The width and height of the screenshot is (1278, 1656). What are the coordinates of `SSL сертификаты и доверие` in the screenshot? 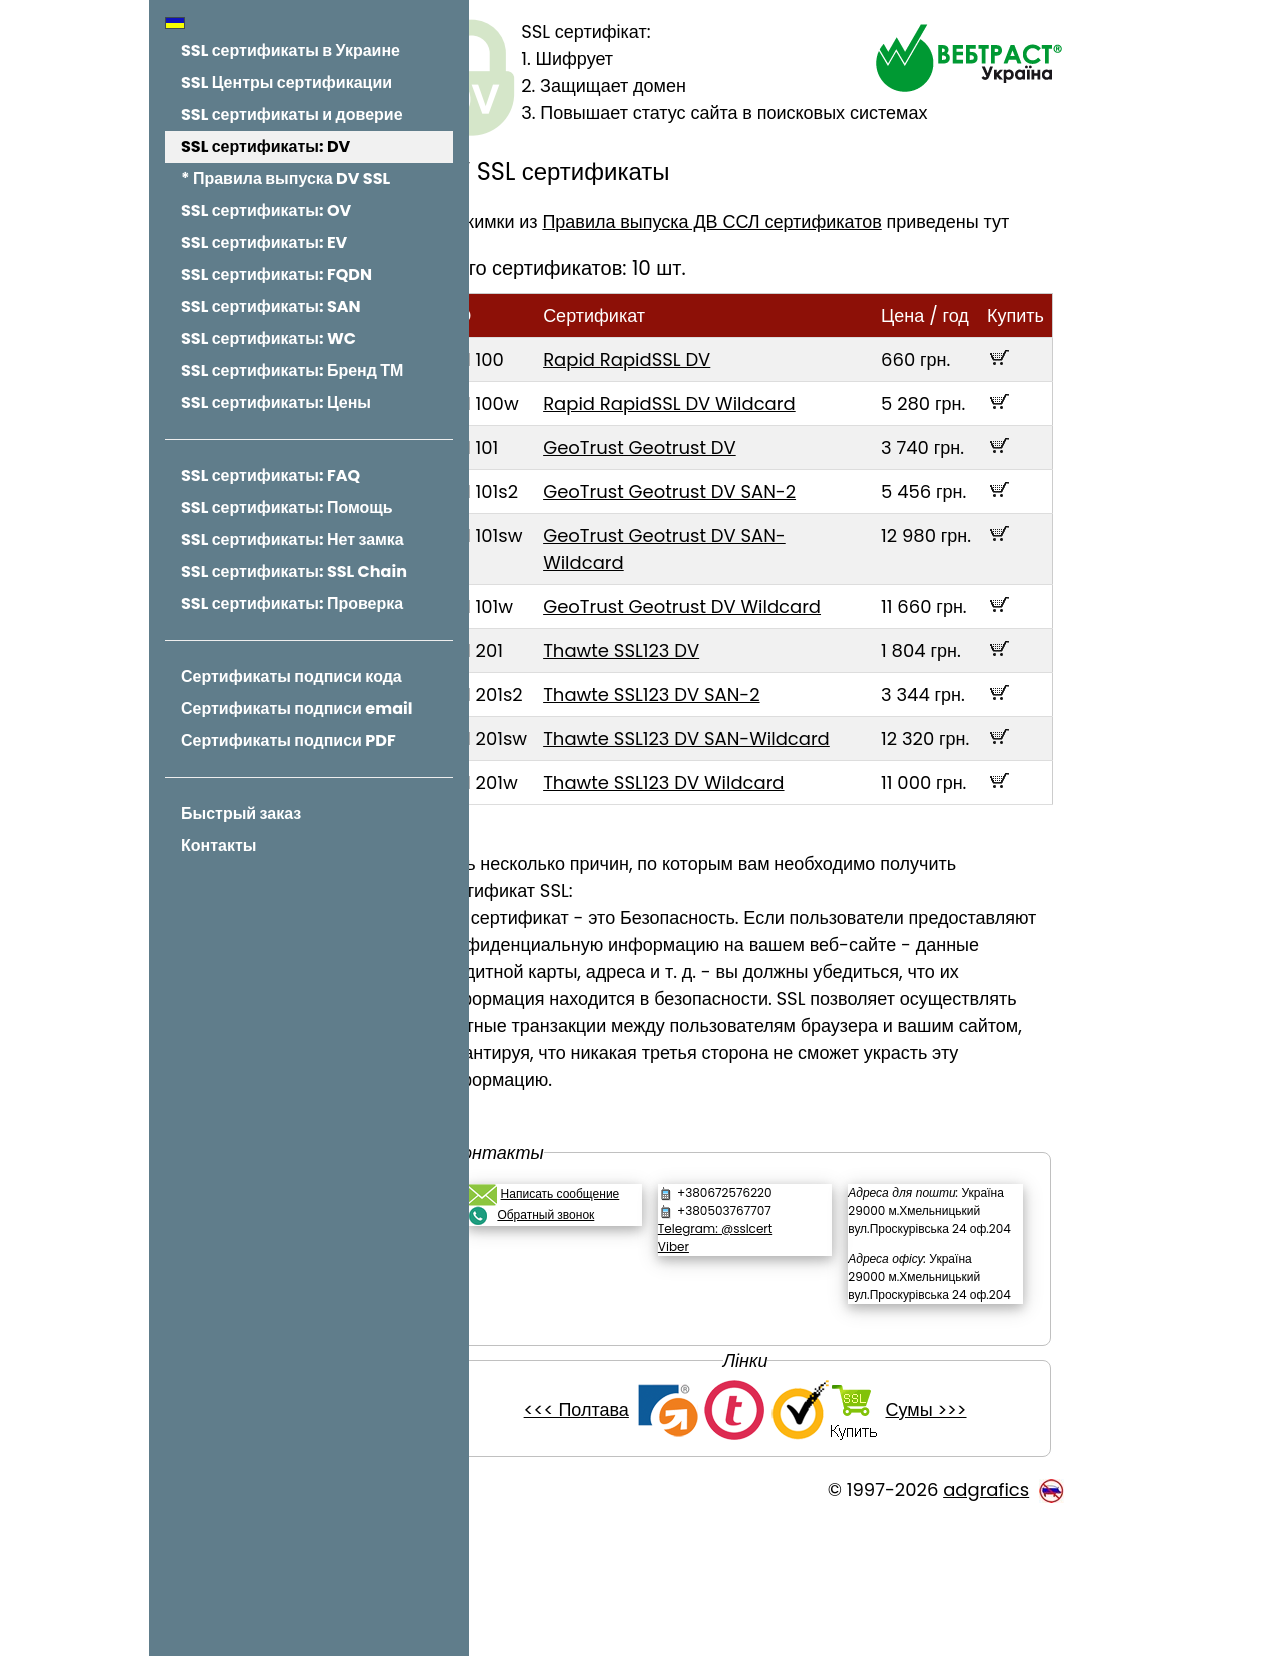 It's located at (292, 114).